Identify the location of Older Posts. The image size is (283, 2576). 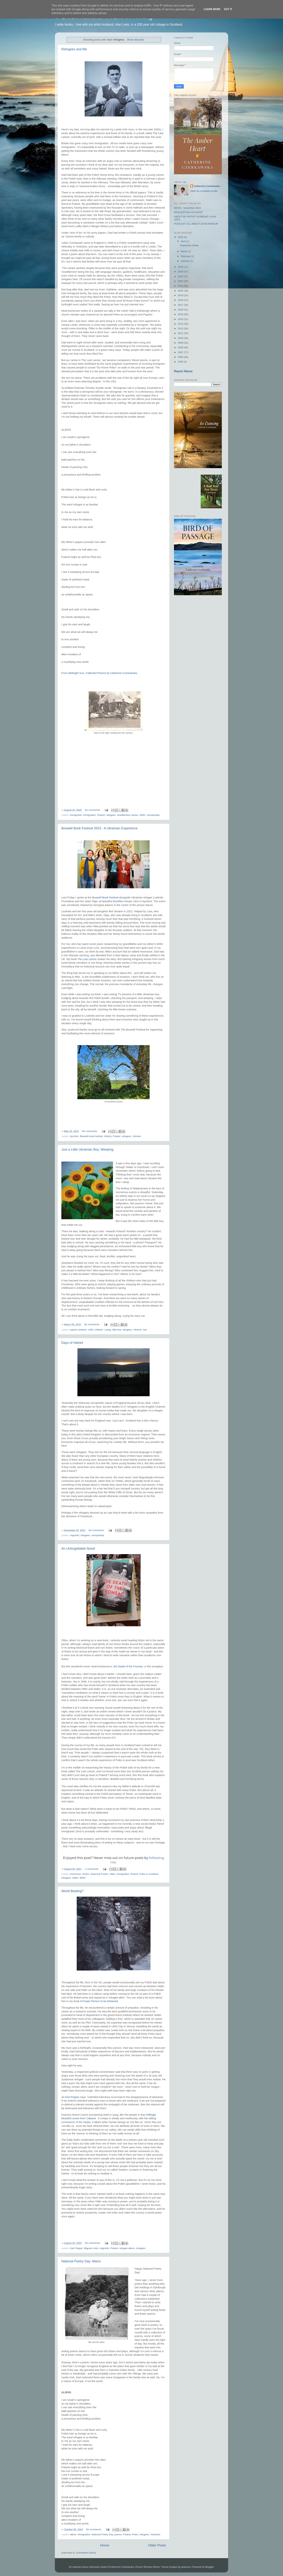
(157, 2545).